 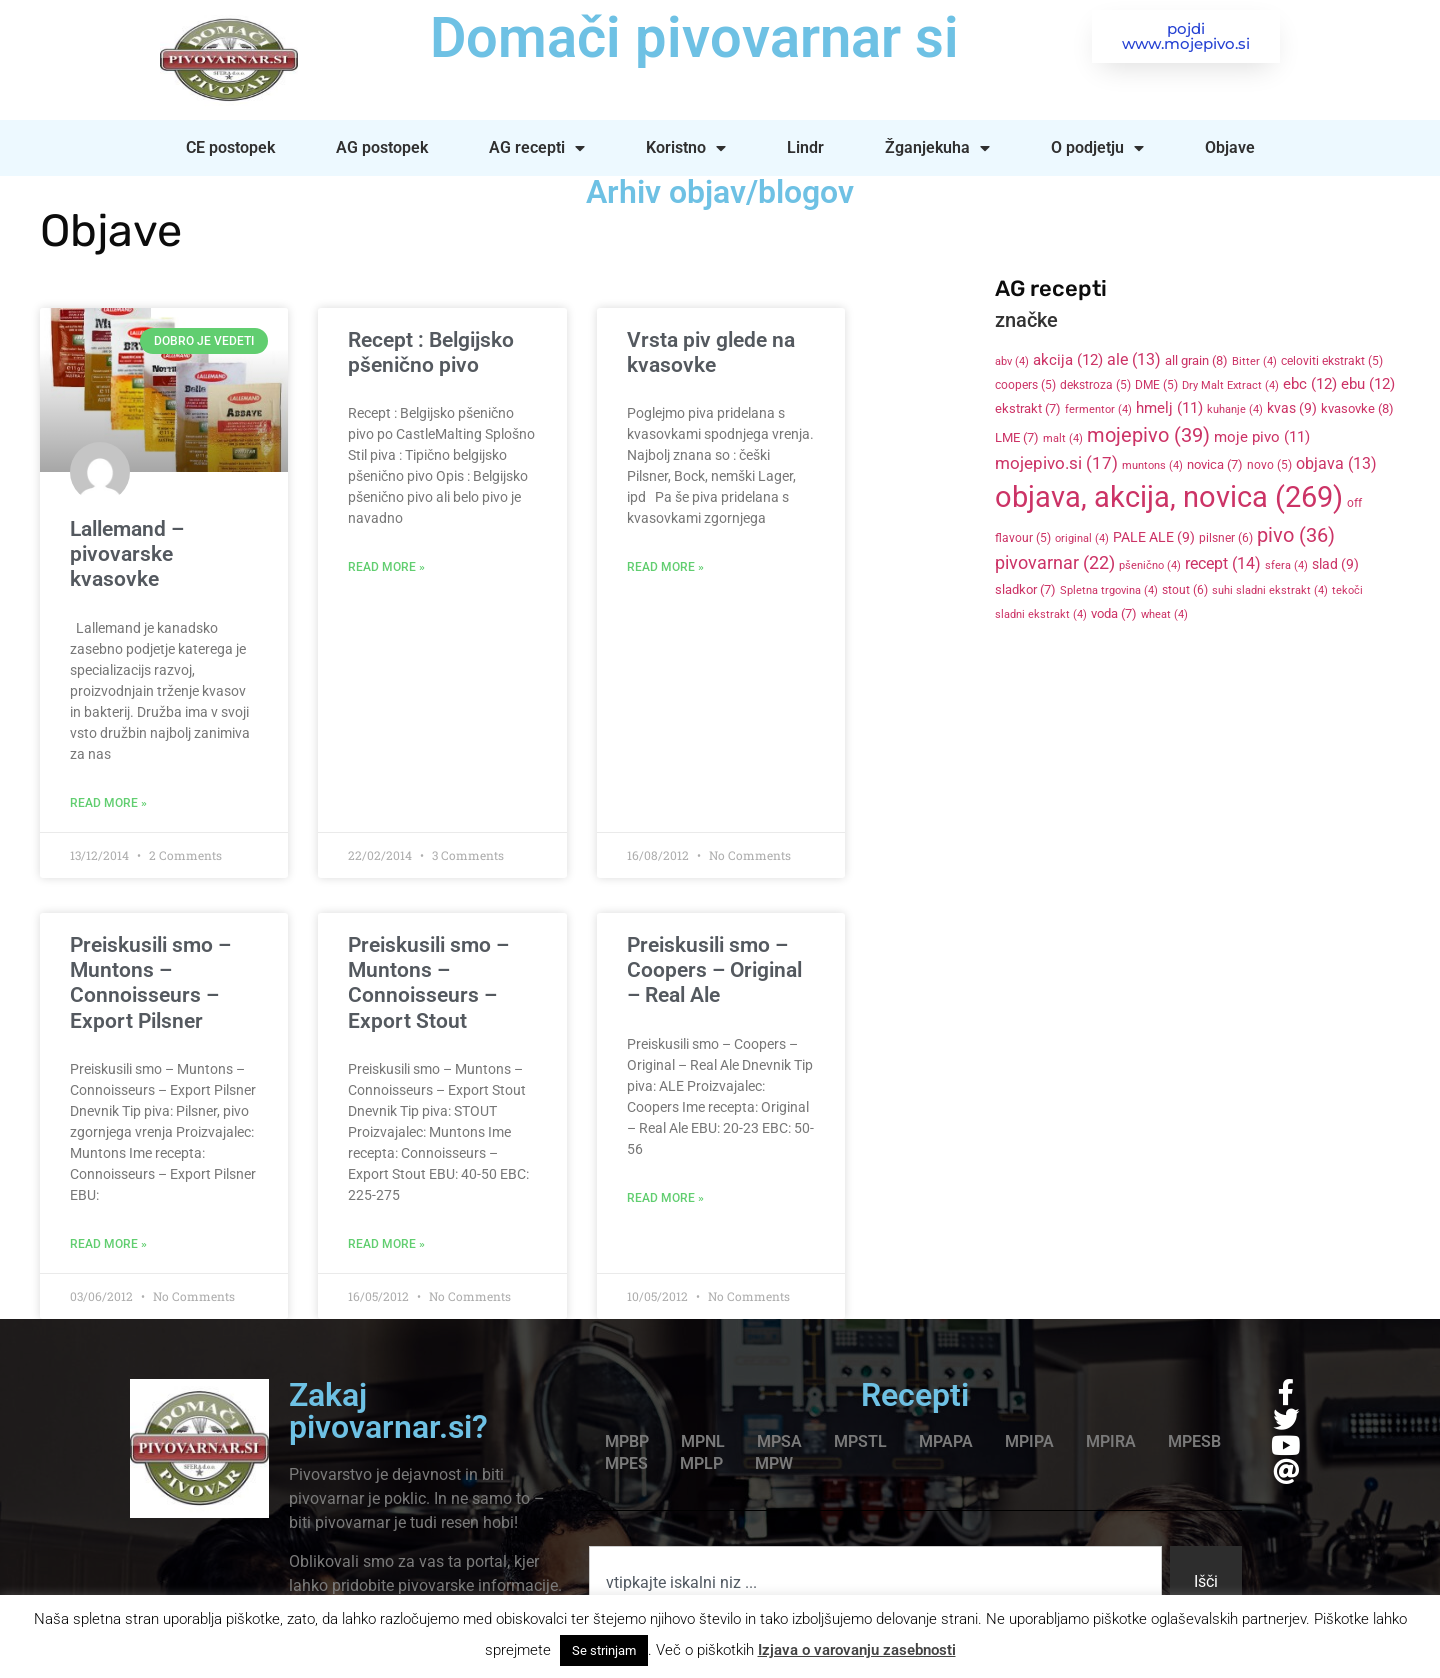 I want to click on dekstroza [dekstroza (5 items)], so click(x=1095, y=385).